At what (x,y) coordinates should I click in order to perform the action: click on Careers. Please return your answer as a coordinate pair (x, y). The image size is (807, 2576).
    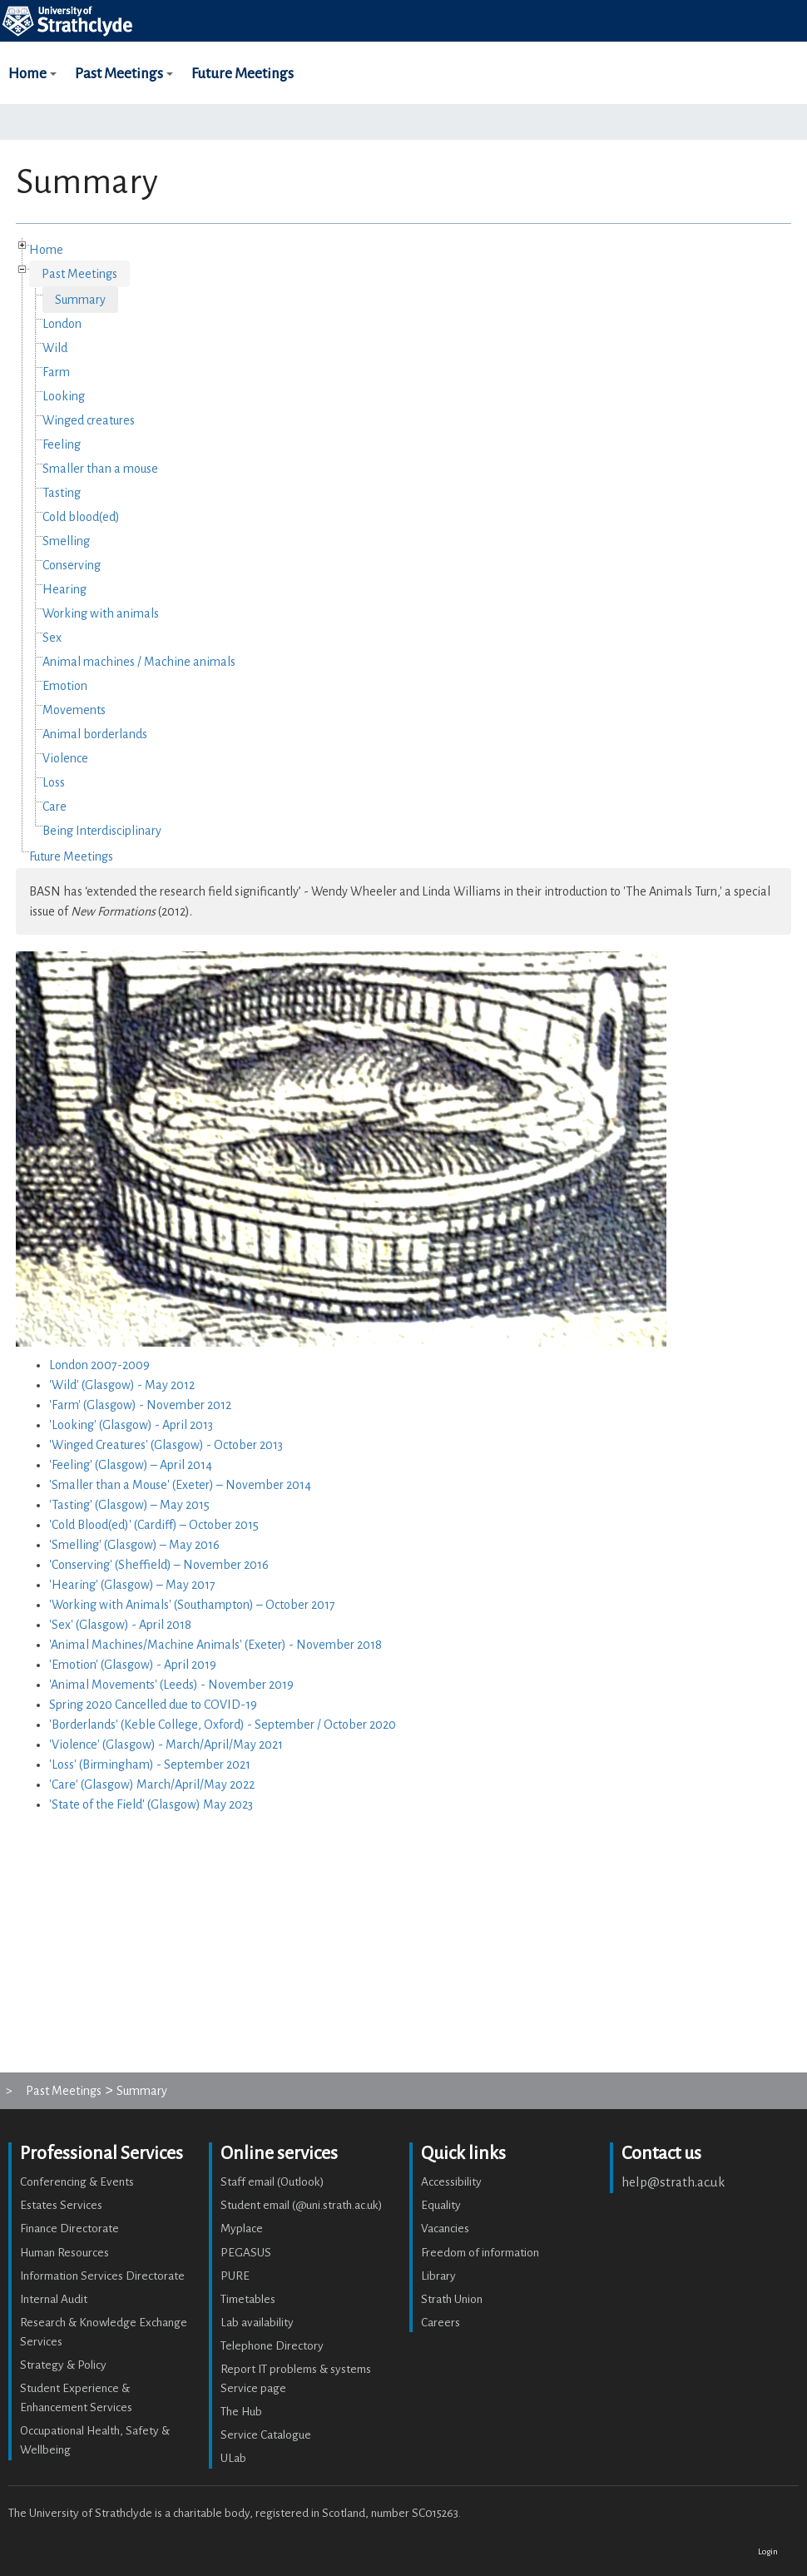
    Looking at the image, I should click on (440, 2322).